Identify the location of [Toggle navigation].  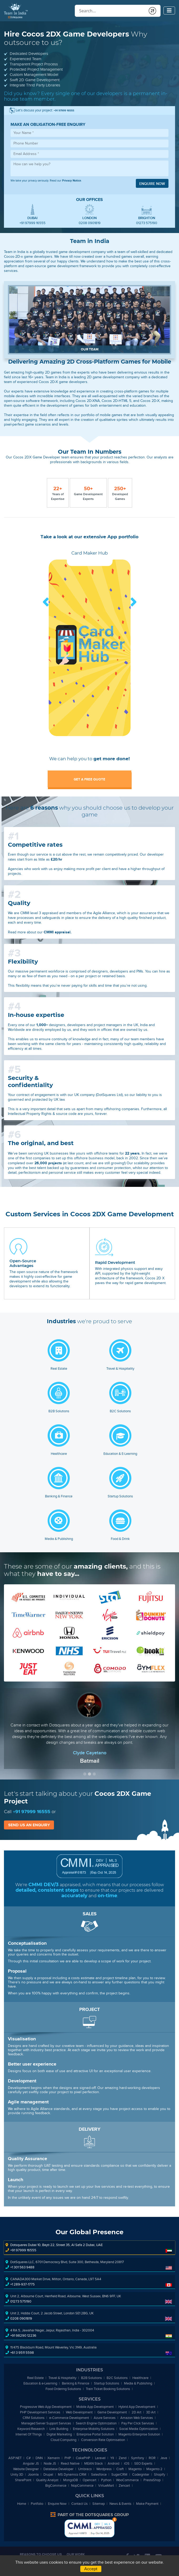
(169, 10).